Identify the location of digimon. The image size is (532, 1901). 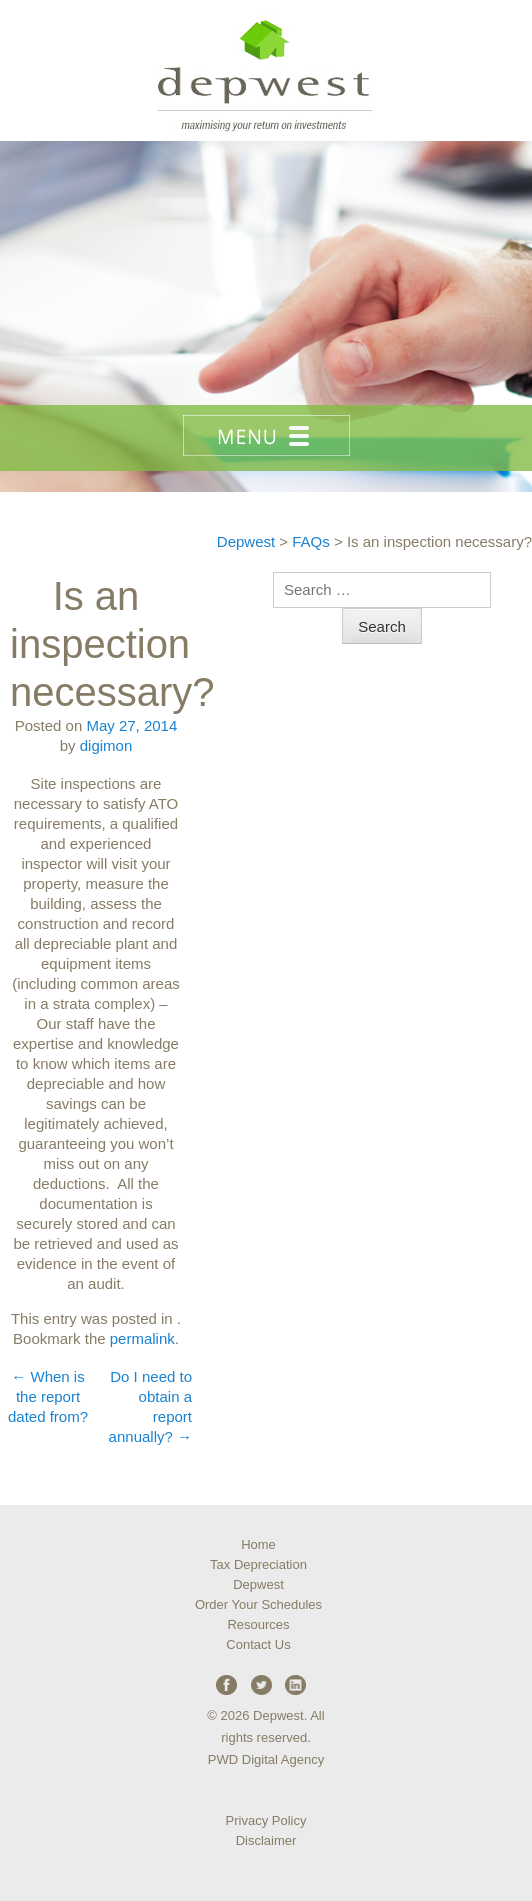
(106, 745).